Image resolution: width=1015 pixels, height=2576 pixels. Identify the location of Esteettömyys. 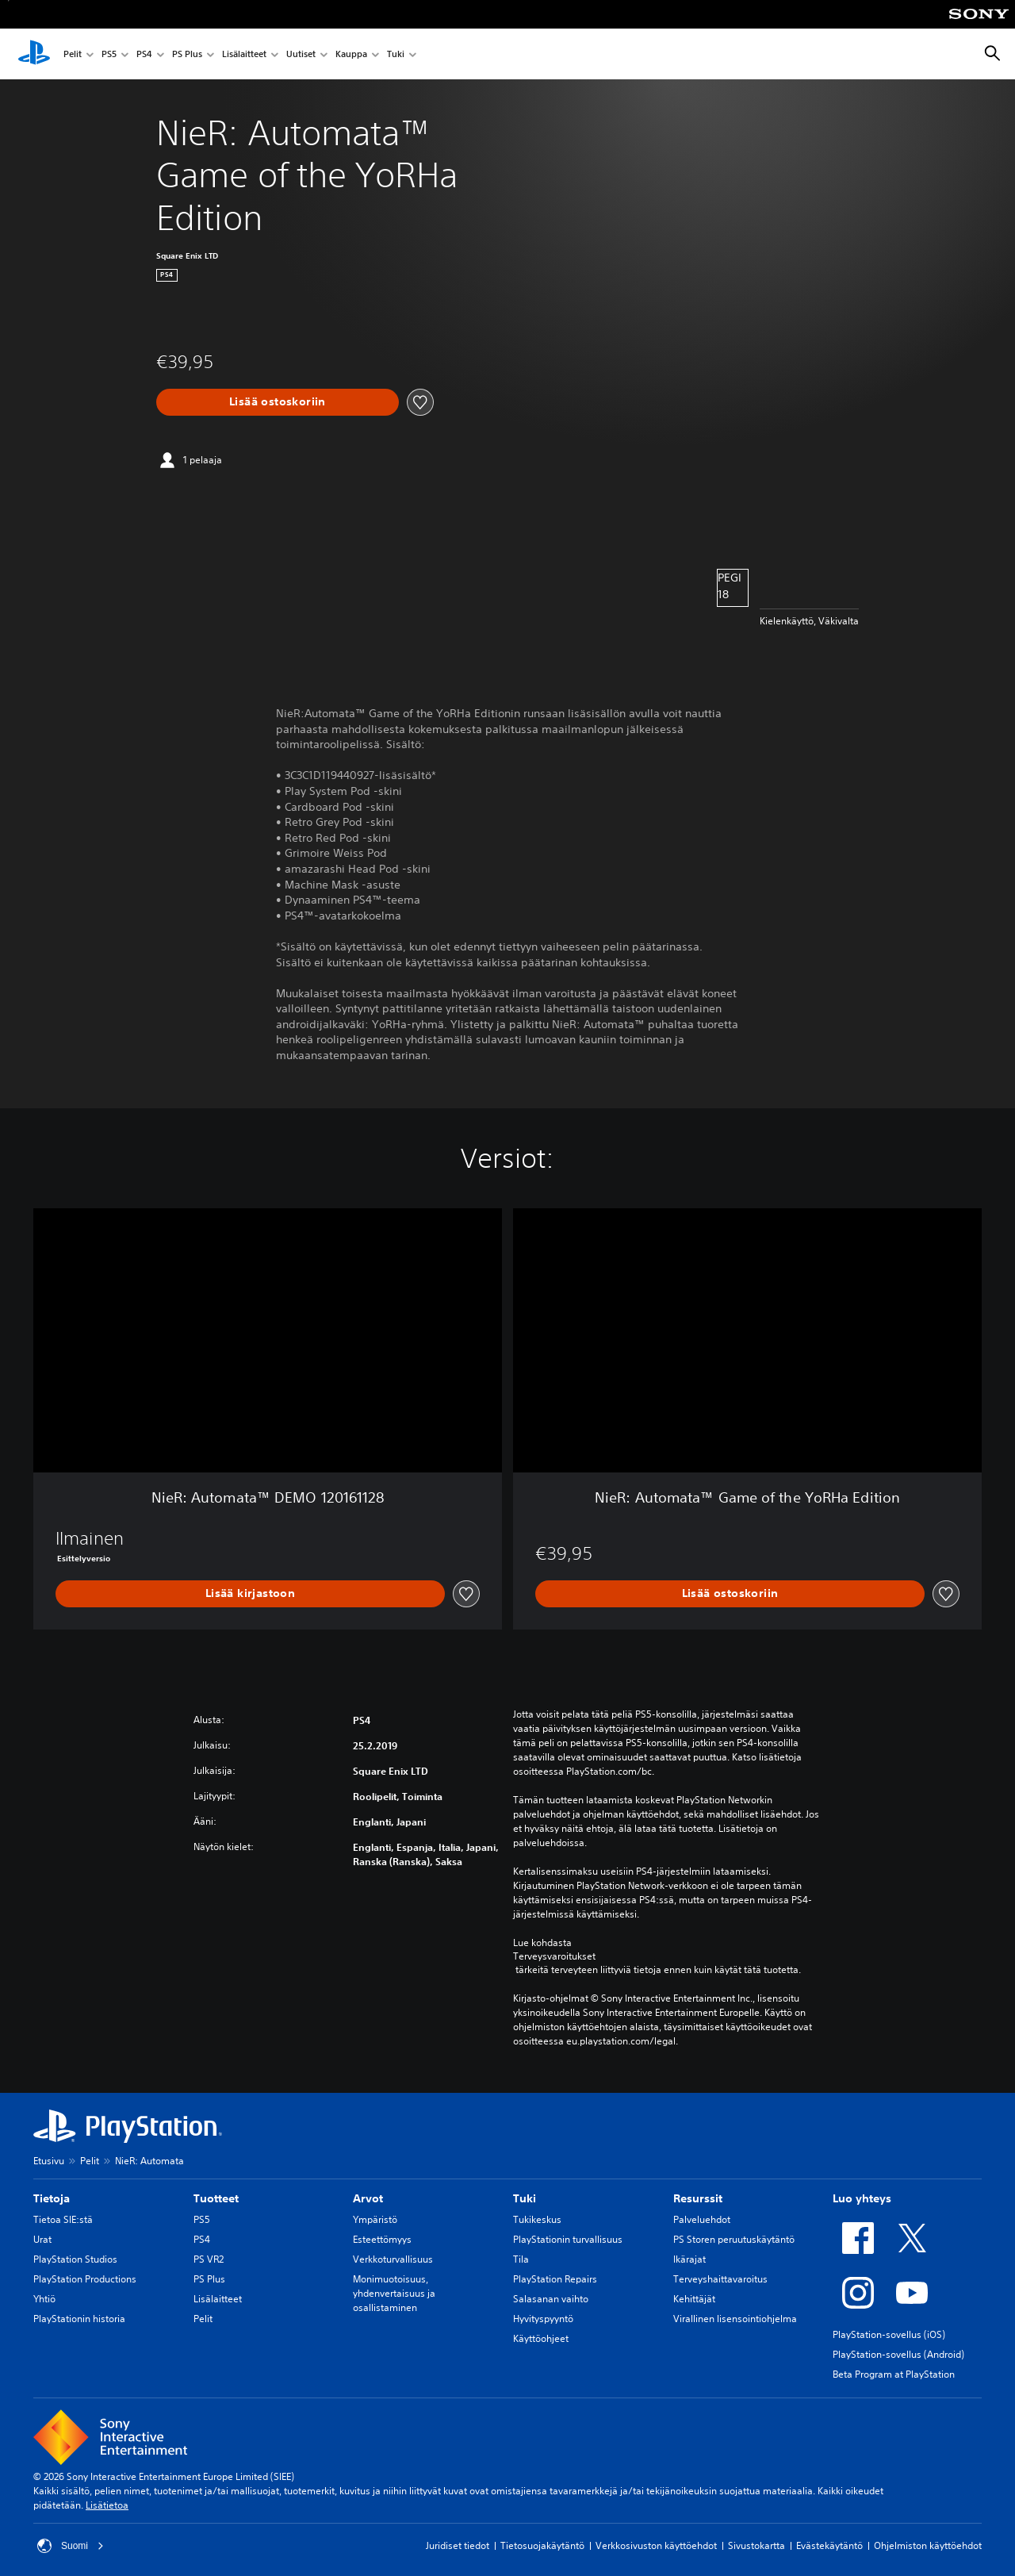
(382, 2239).